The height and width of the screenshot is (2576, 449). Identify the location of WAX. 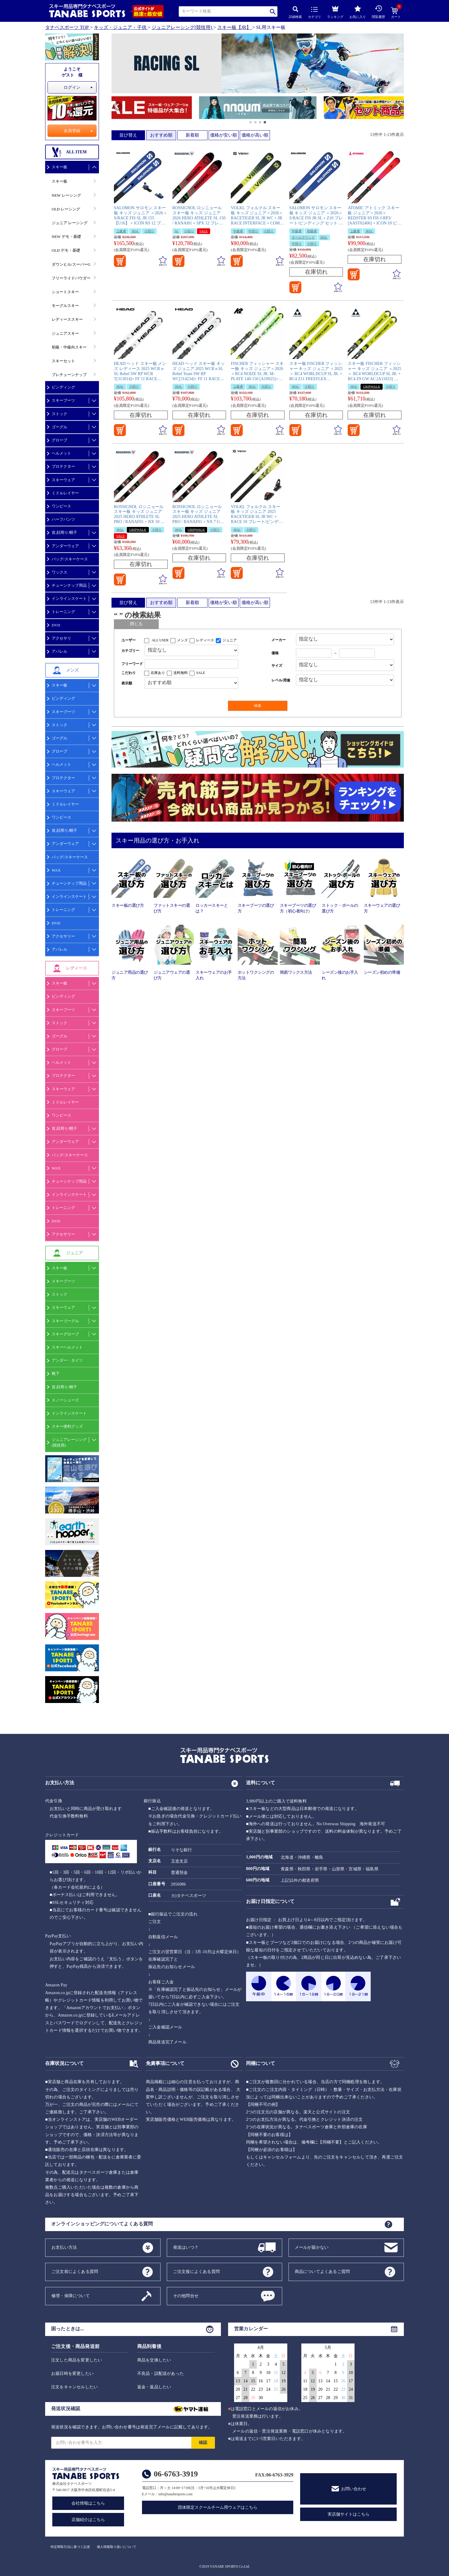
(56, 870).